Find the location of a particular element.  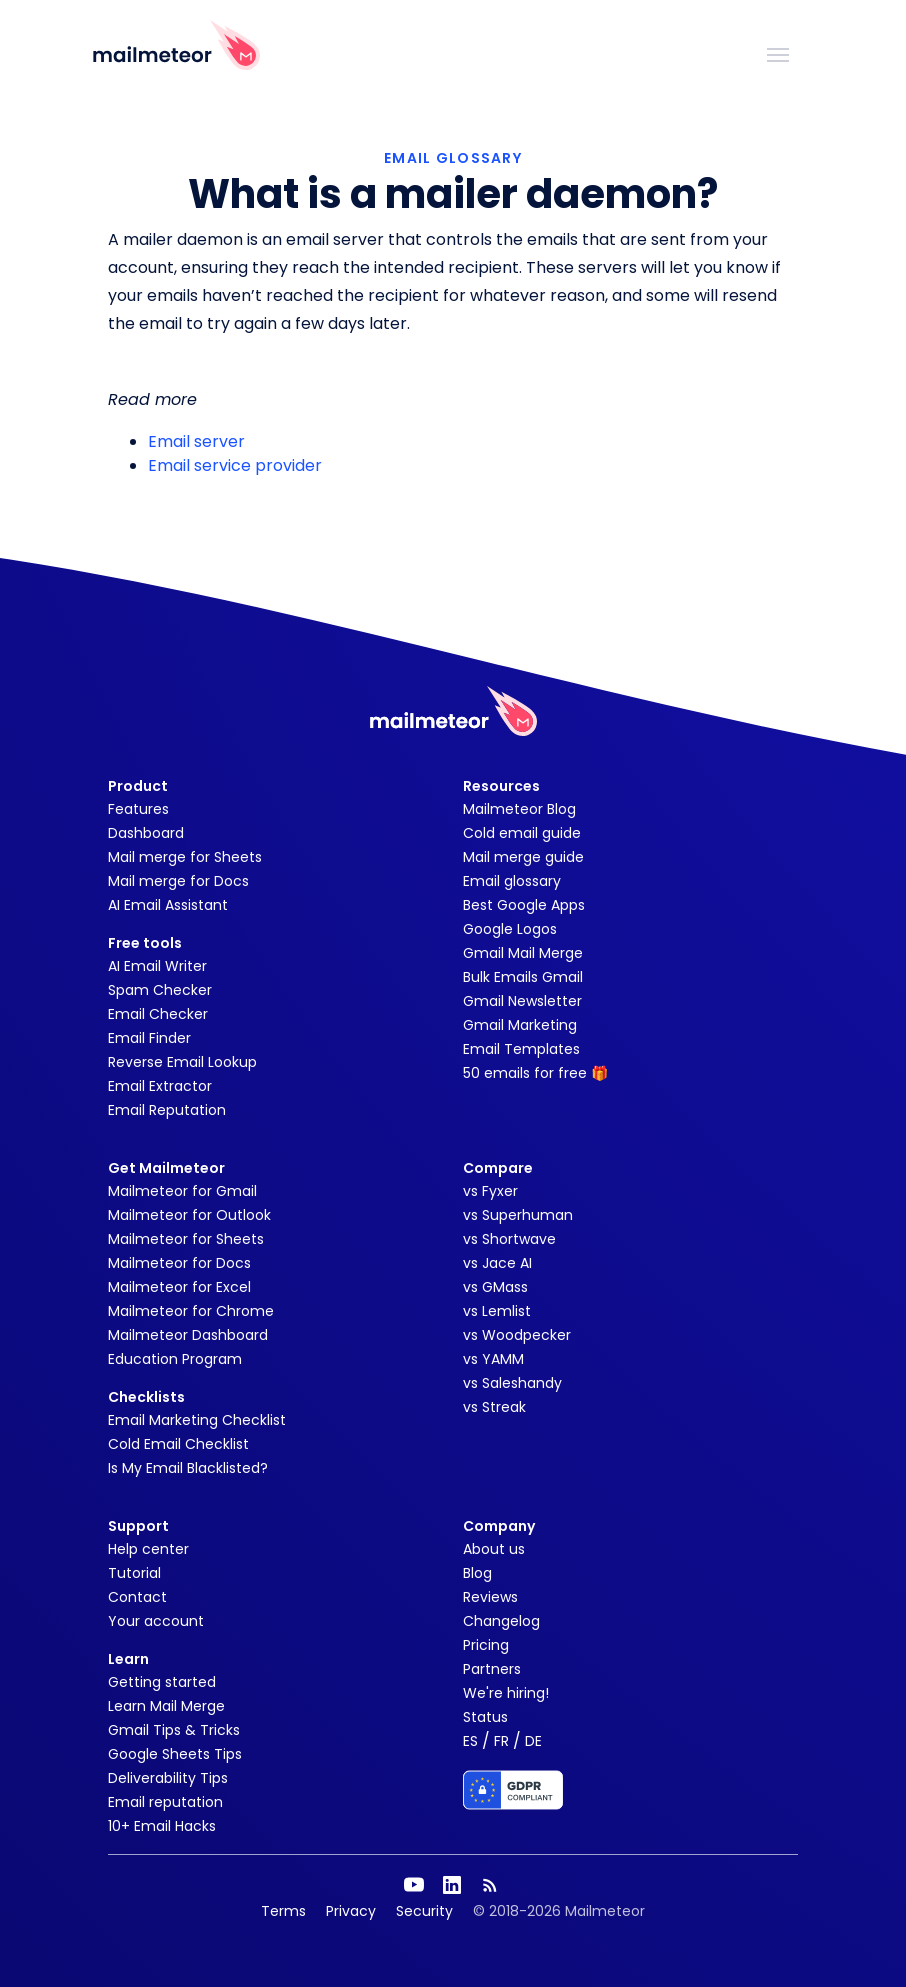

Getting started is located at coordinates (162, 1682).